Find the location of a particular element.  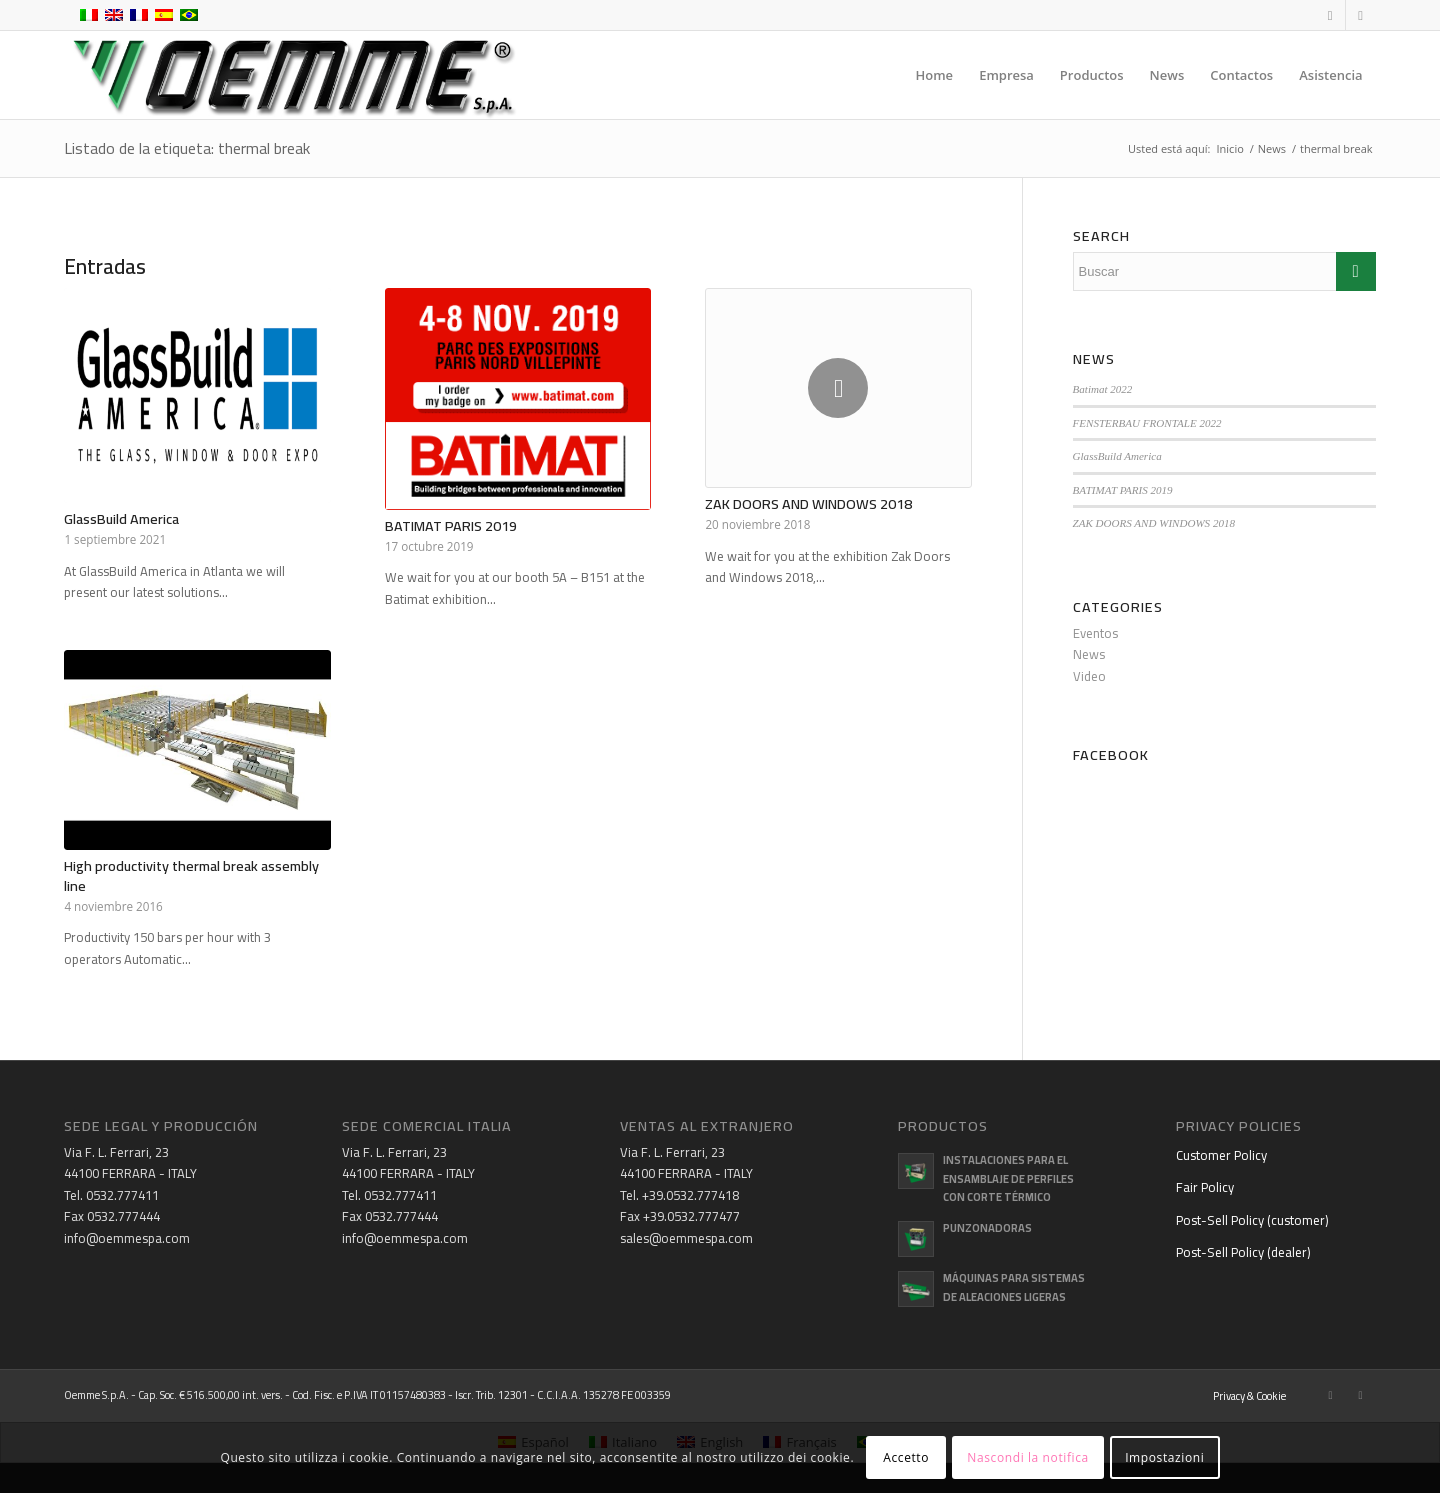

[Link to Facebook] is located at coordinates (1330, 15).